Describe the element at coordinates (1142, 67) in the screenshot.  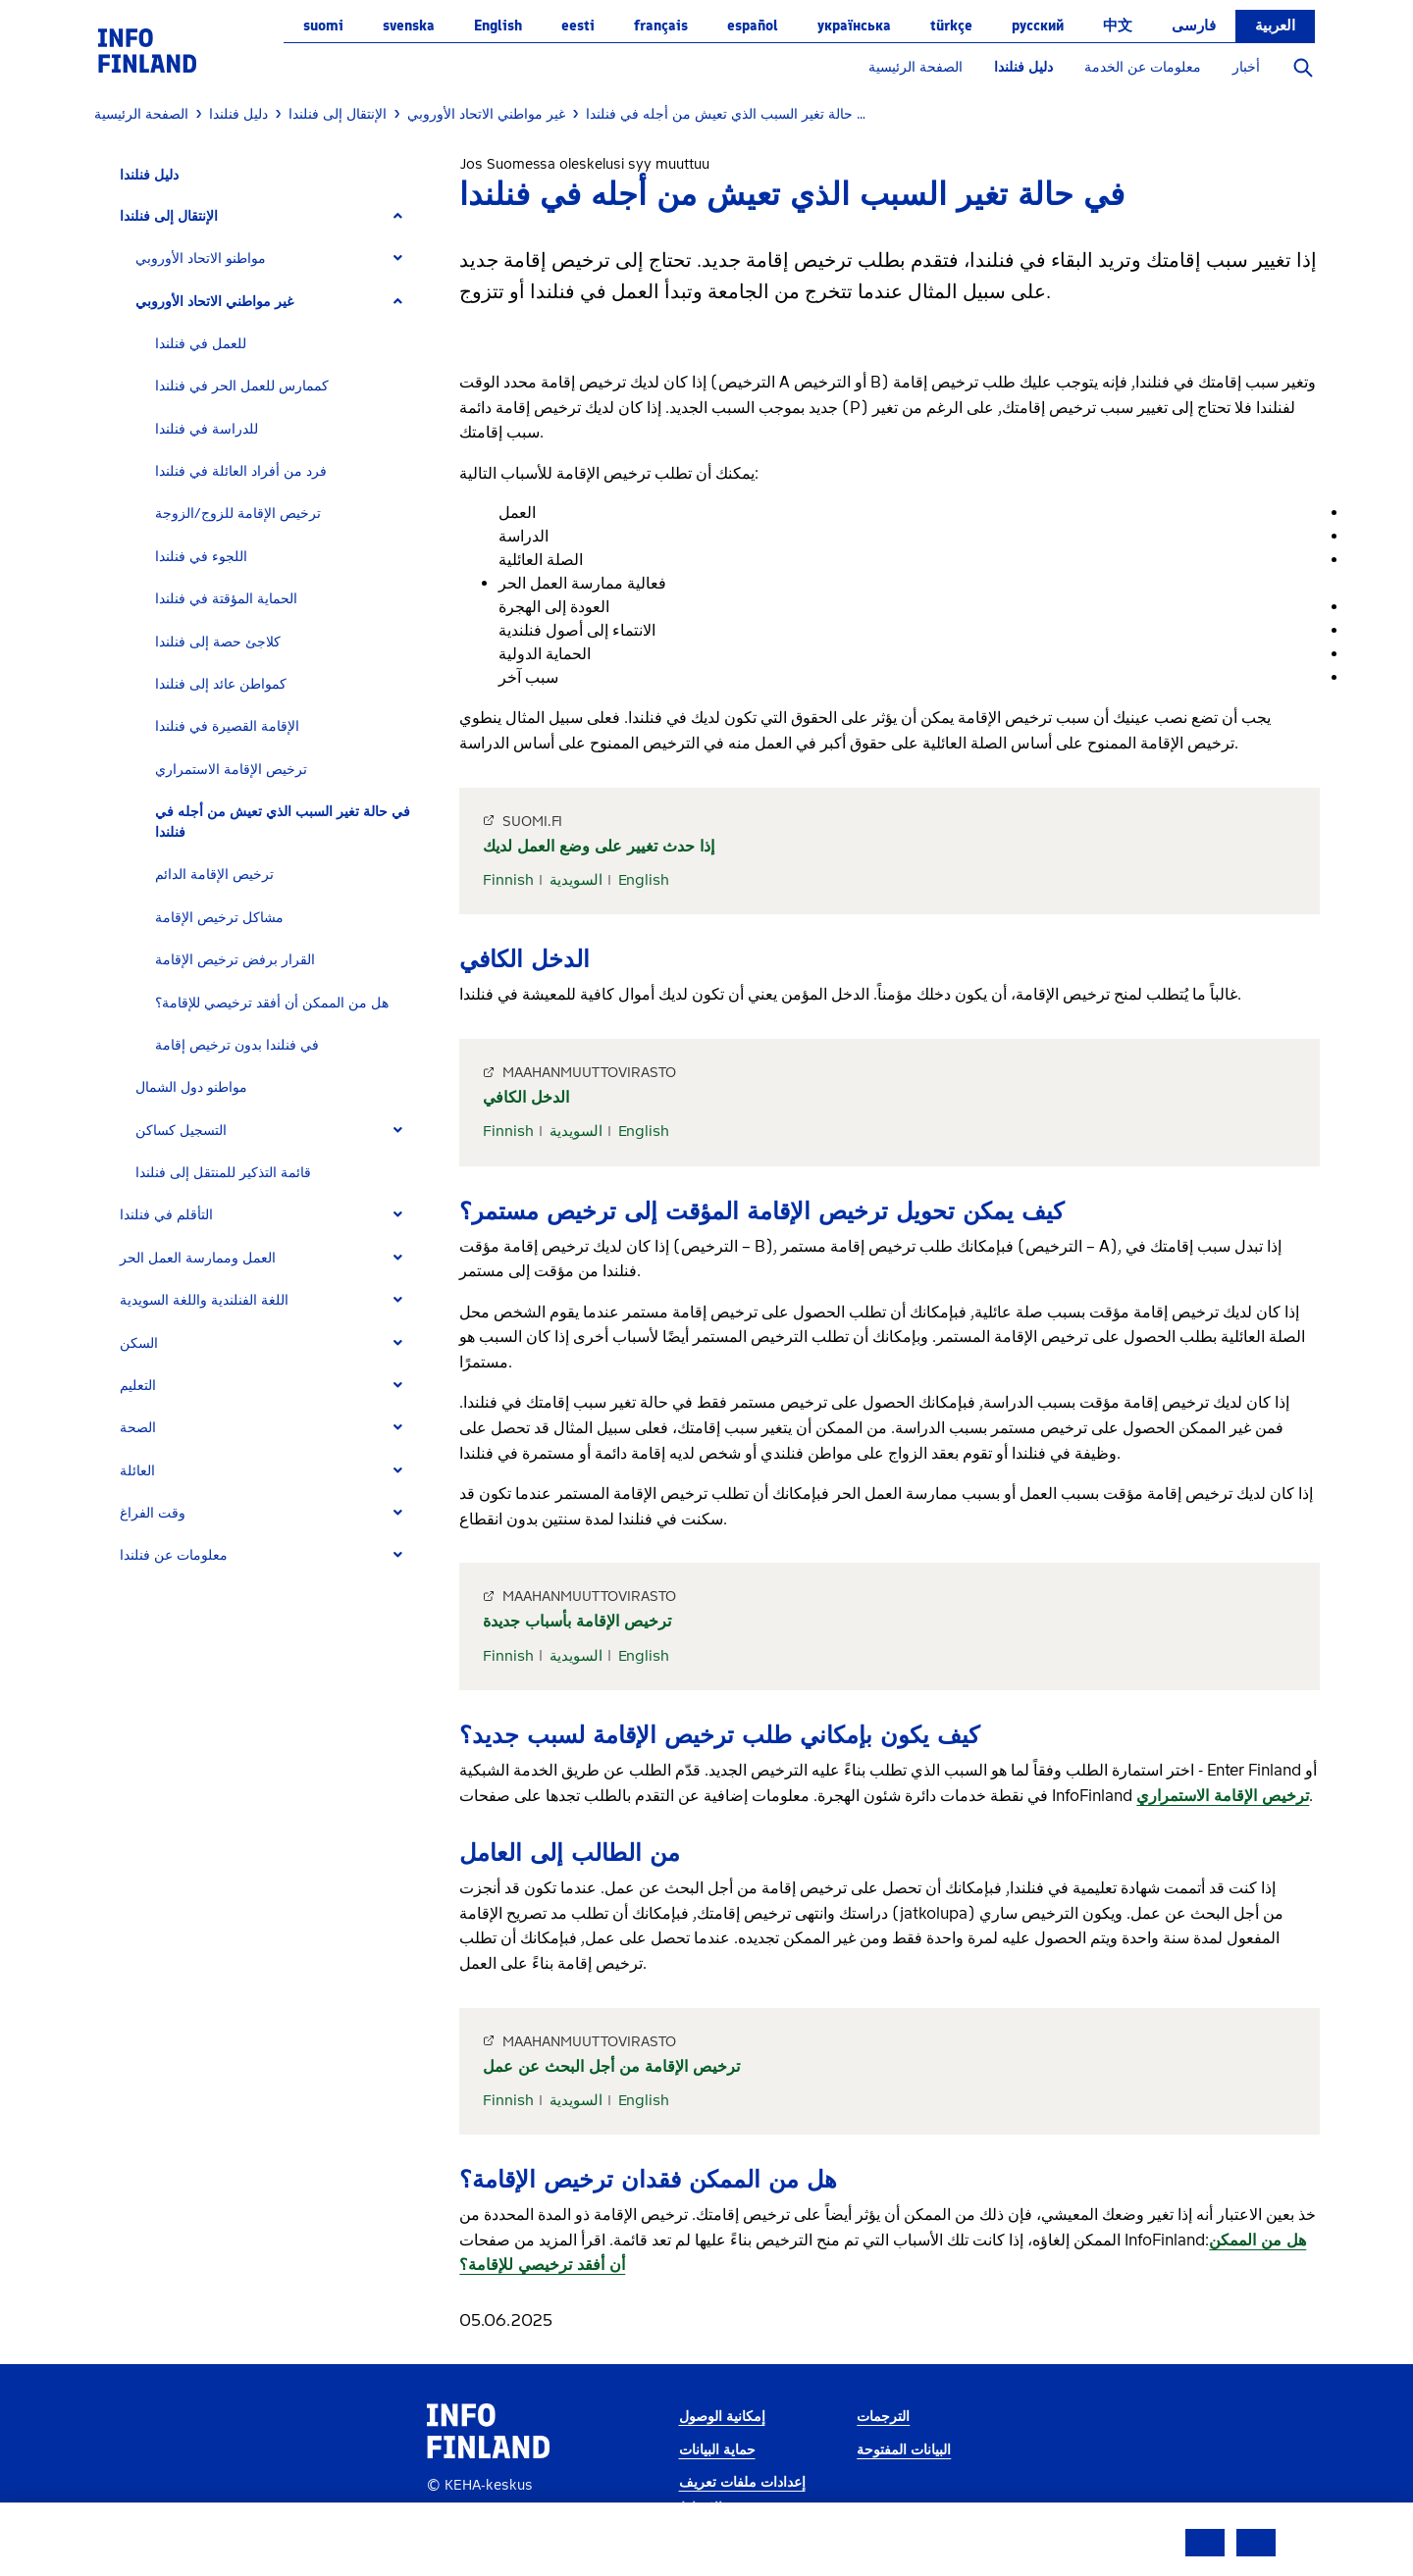
I see `معلومات عن الخدمة` at that location.